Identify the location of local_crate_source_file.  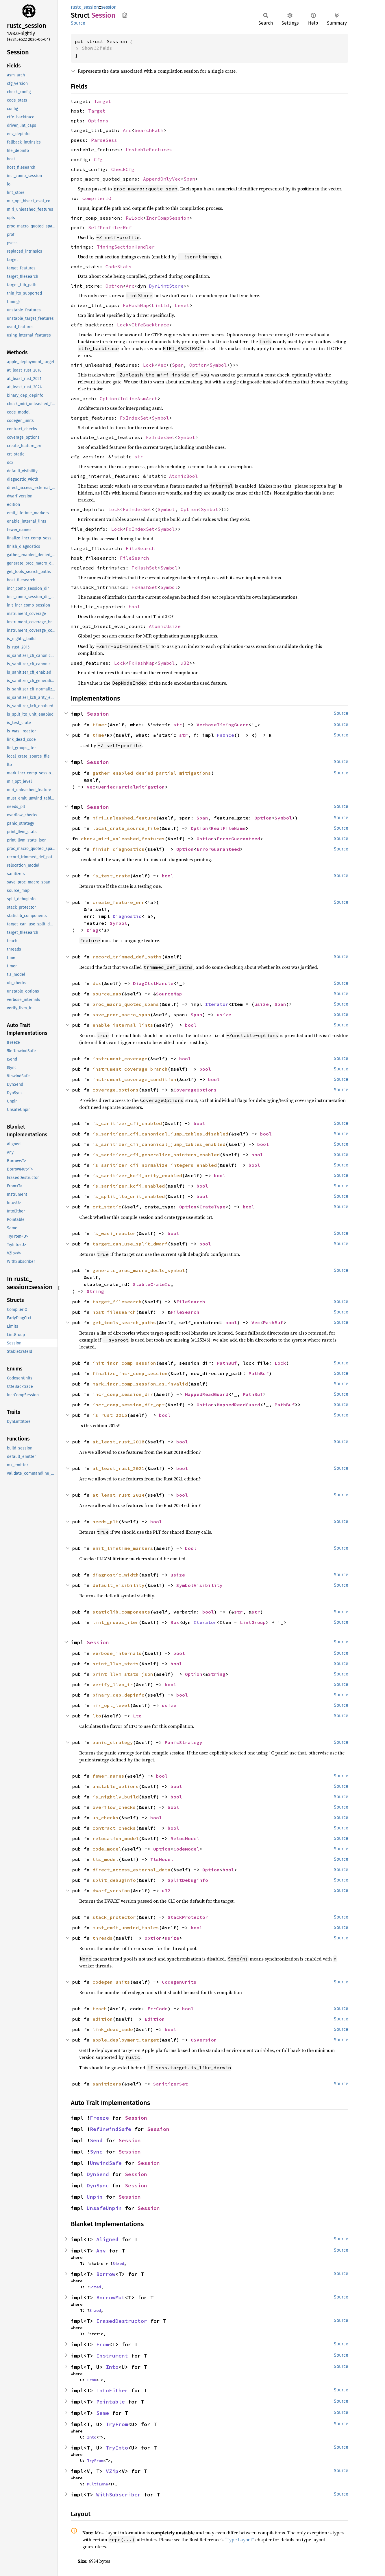
(125, 828).